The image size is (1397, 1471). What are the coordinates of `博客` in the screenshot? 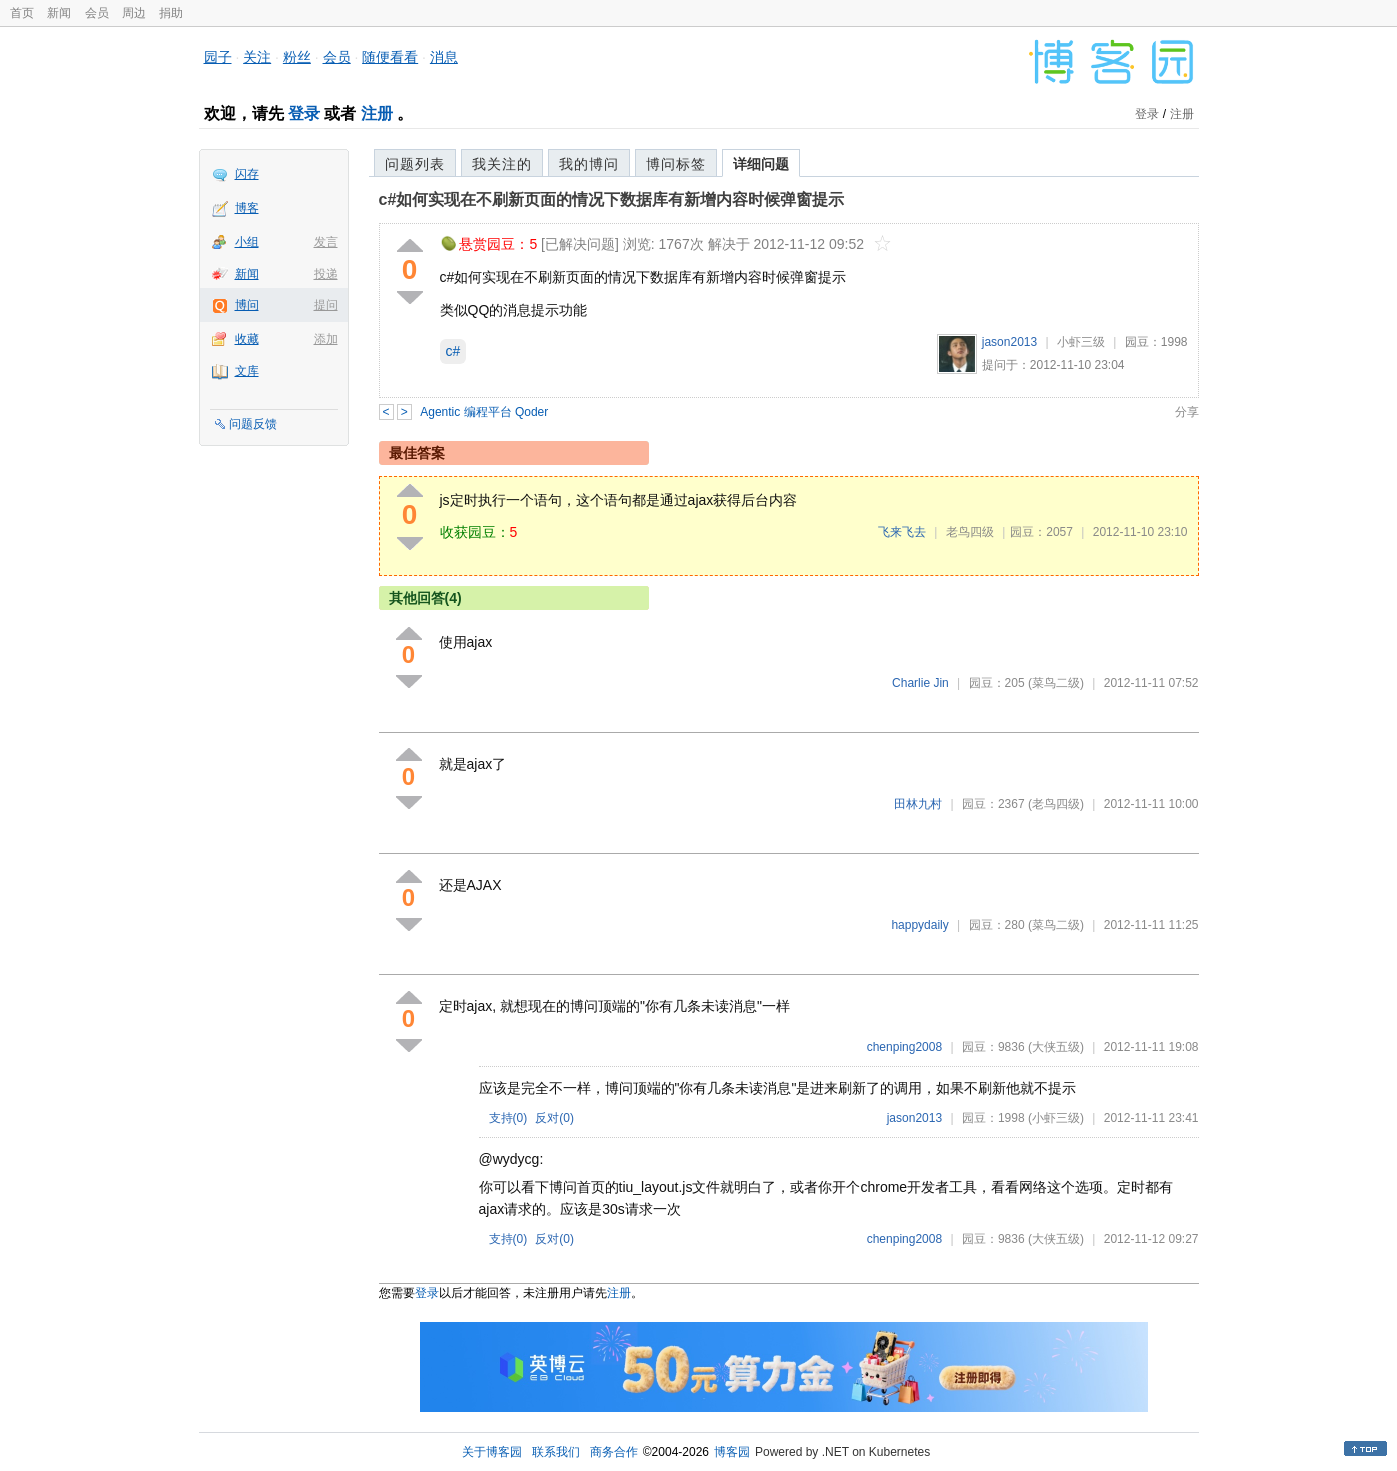 It's located at (247, 208).